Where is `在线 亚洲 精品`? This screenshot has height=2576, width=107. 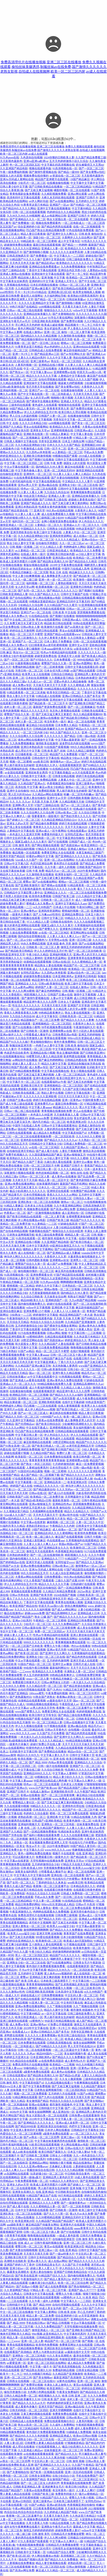
在线 亚洲 精品 is located at coordinates (85, 1853).